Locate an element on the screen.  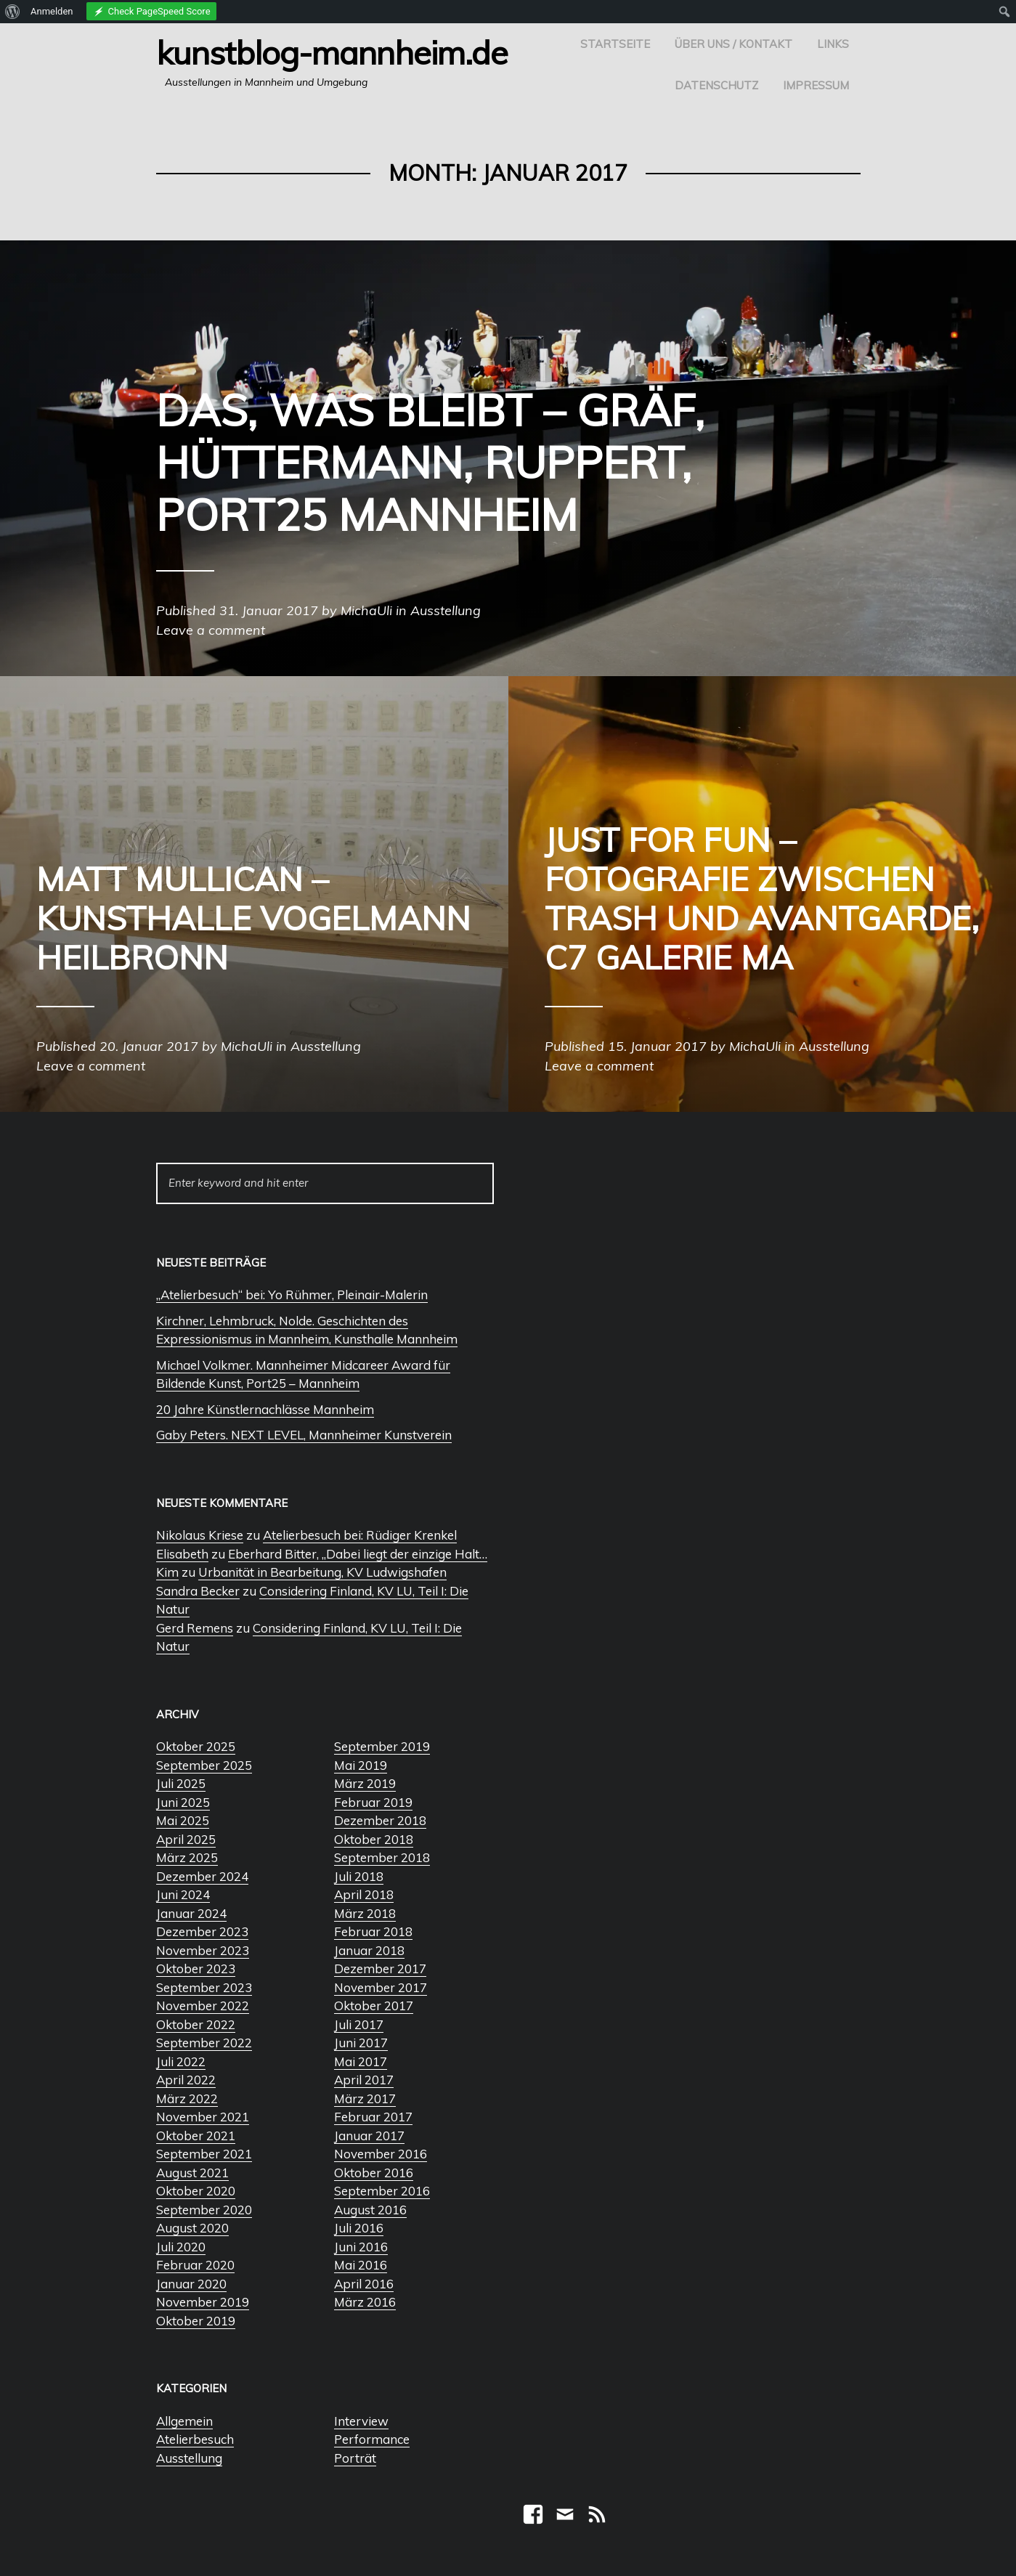
November 2023 is located at coordinates (202, 1950).